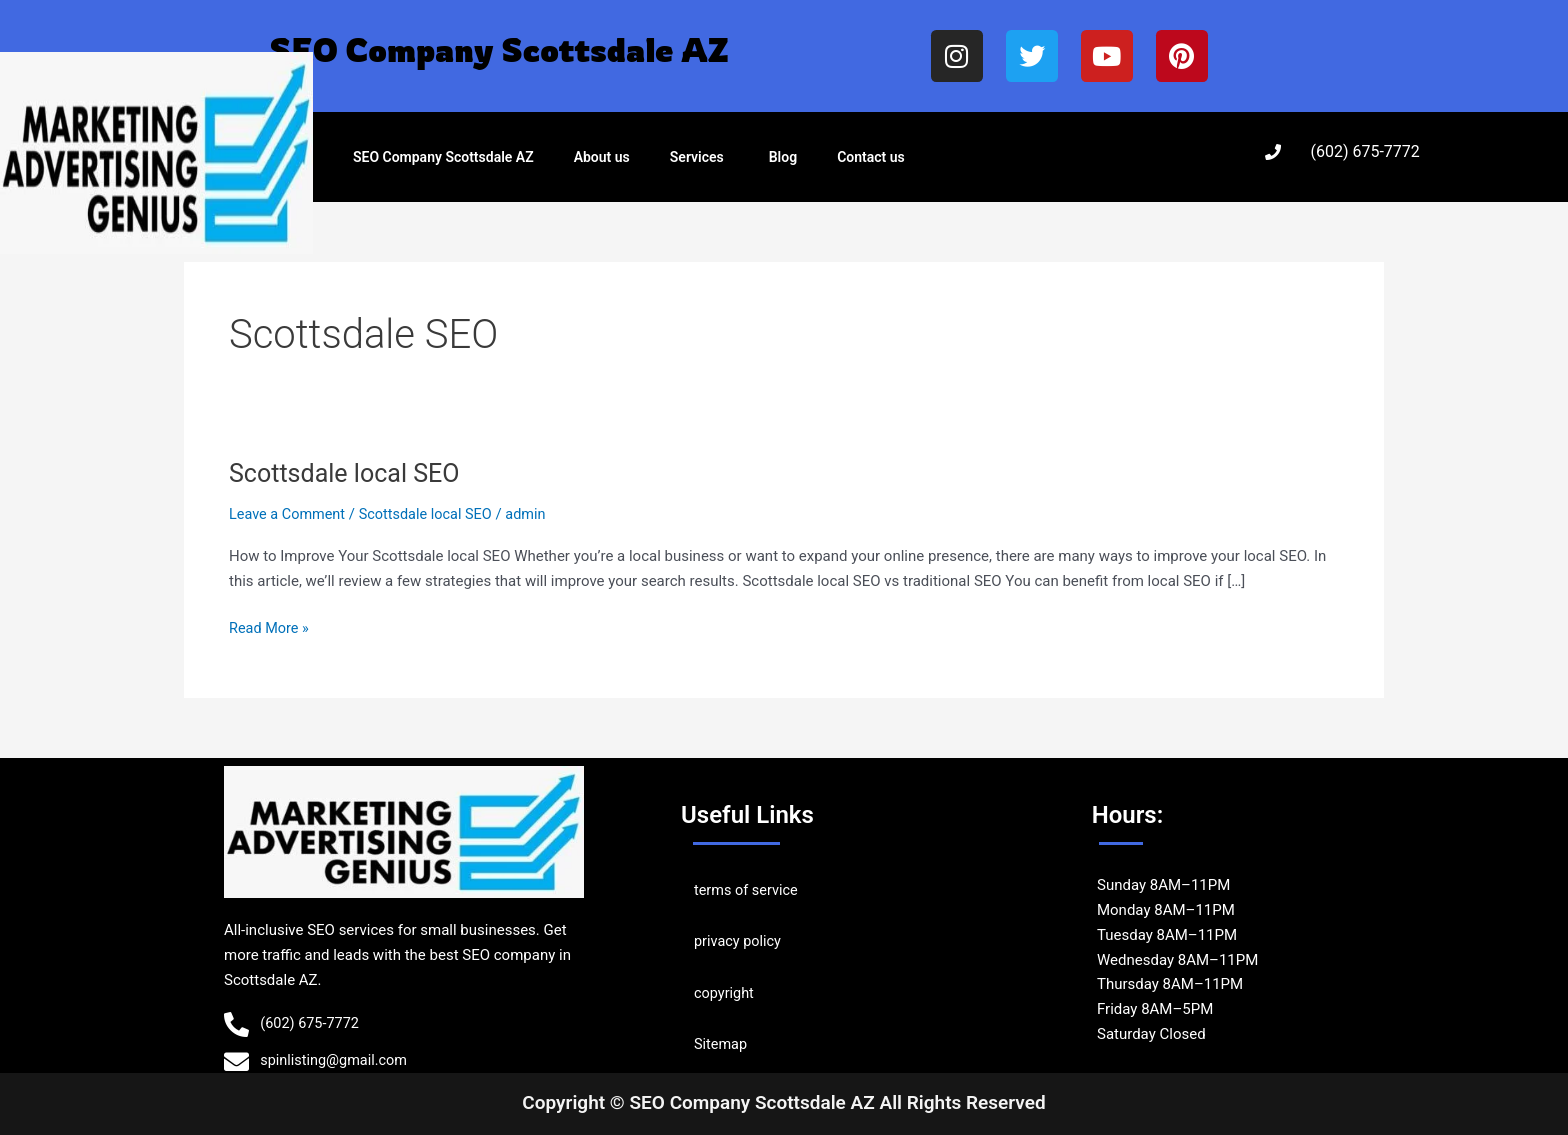  What do you see at coordinates (739, 941) in the screenshot?
I see `privacy policy` at bounding box center [739, 941].